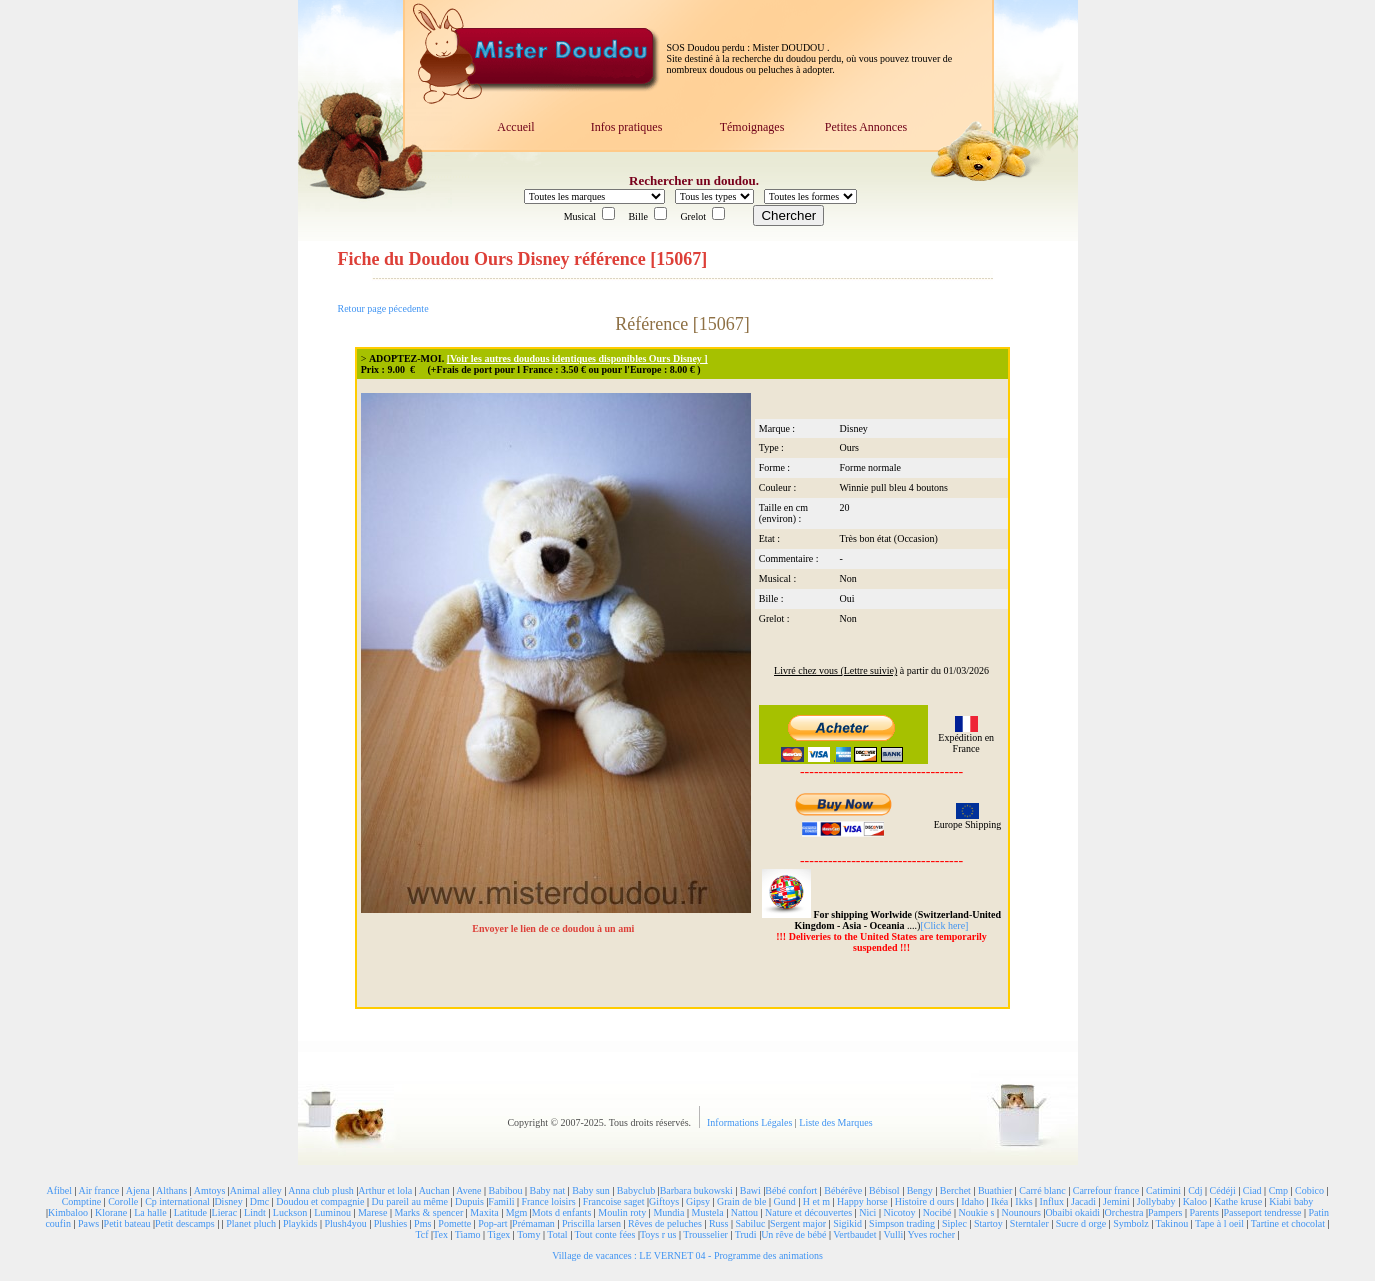 This screenshot has width=1375, height=1281. I want to click on Carrefour france, so click(1106, 1190).